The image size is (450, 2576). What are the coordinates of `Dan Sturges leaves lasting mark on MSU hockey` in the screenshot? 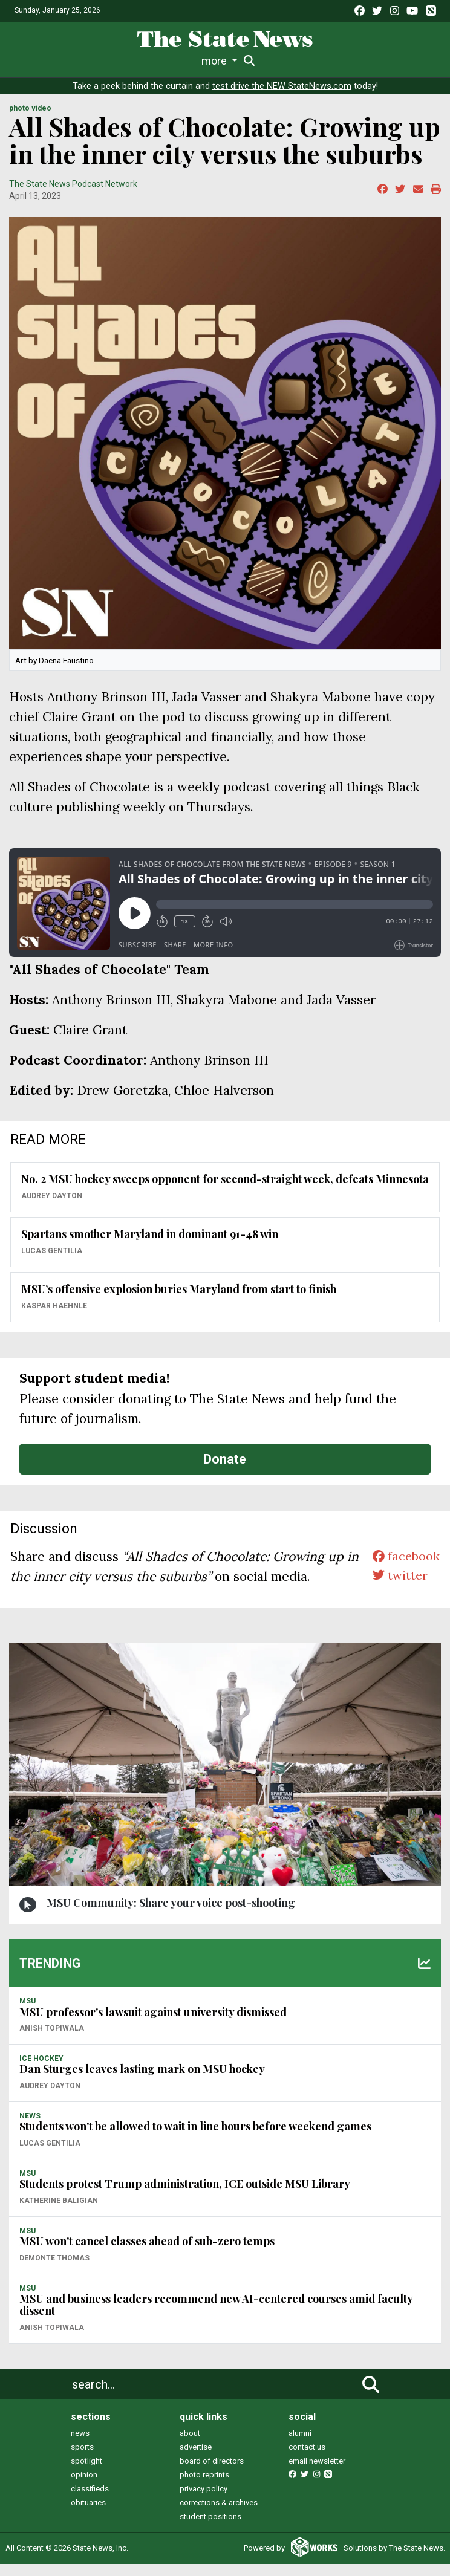 It's located at (142, 2081).